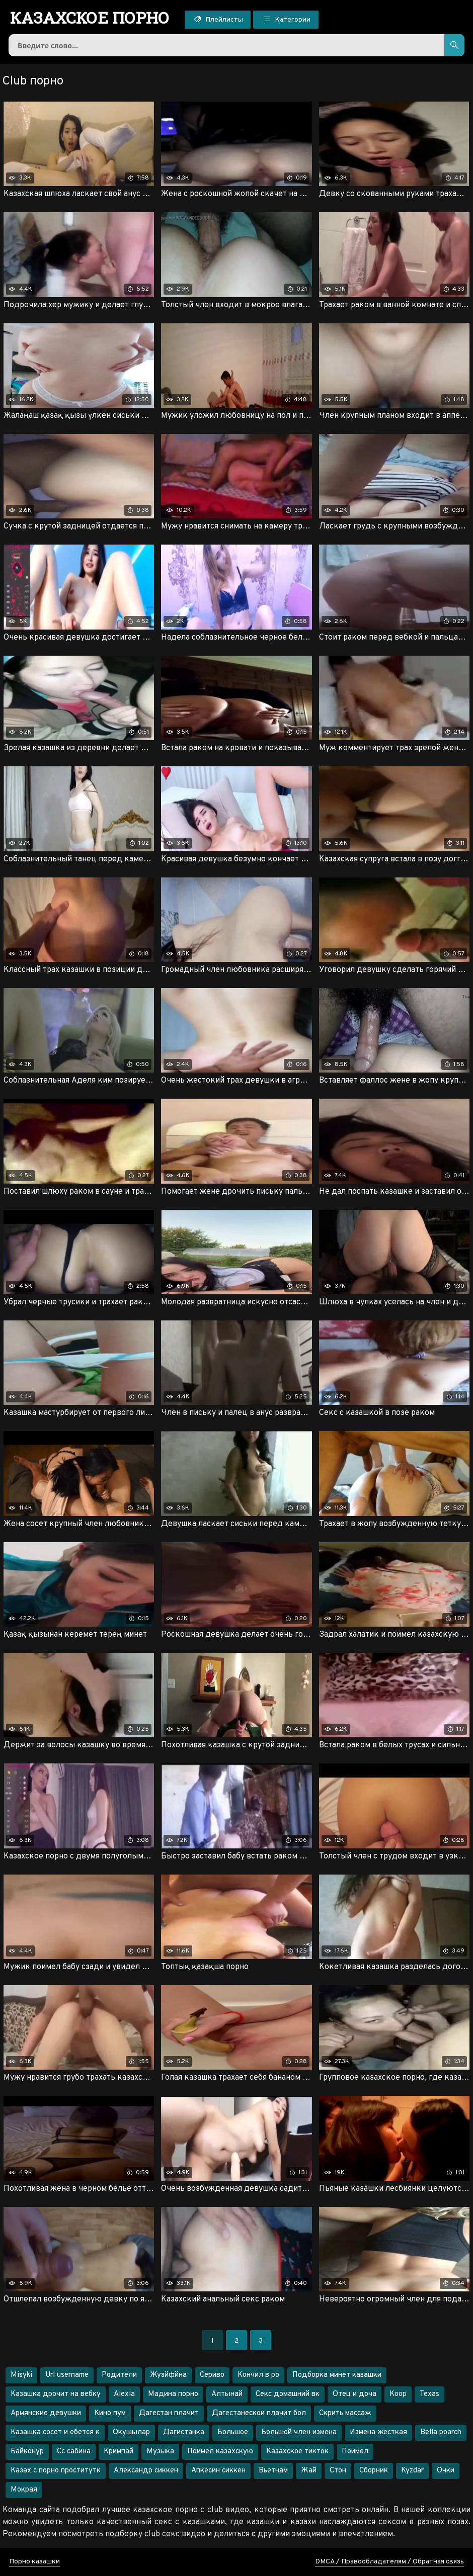  Describe the element at coordinates (297, 2451) in the screenshot. I see `Казахское тикток` at that location.